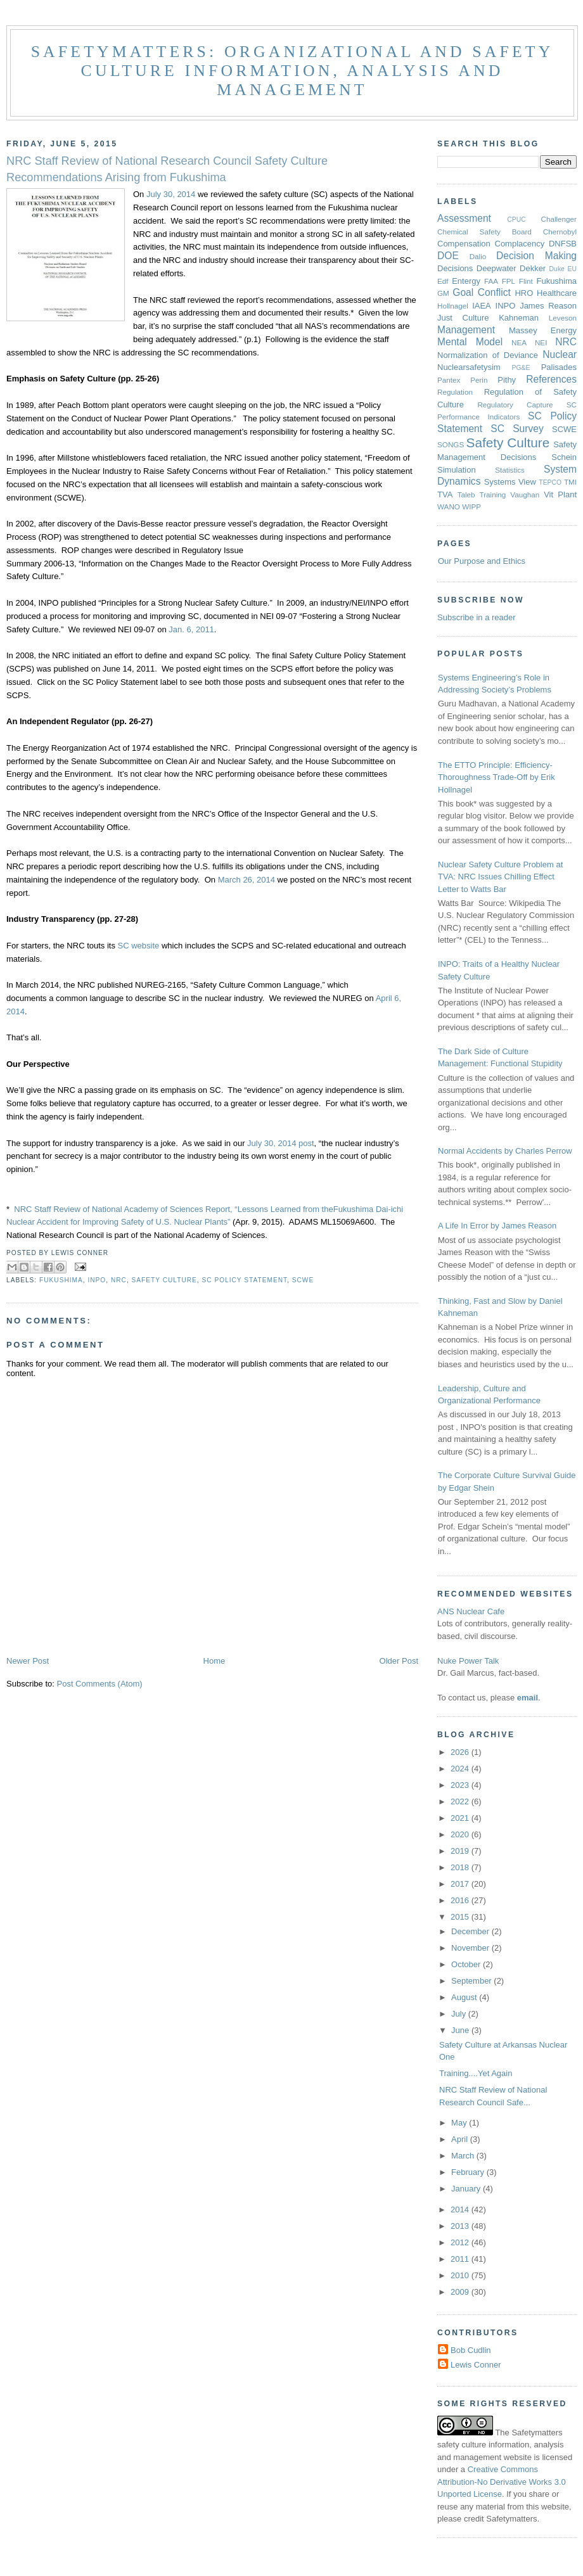  Describe the element at coordinates (510, 482) in the screenshot. I see `Systems View` at that location.